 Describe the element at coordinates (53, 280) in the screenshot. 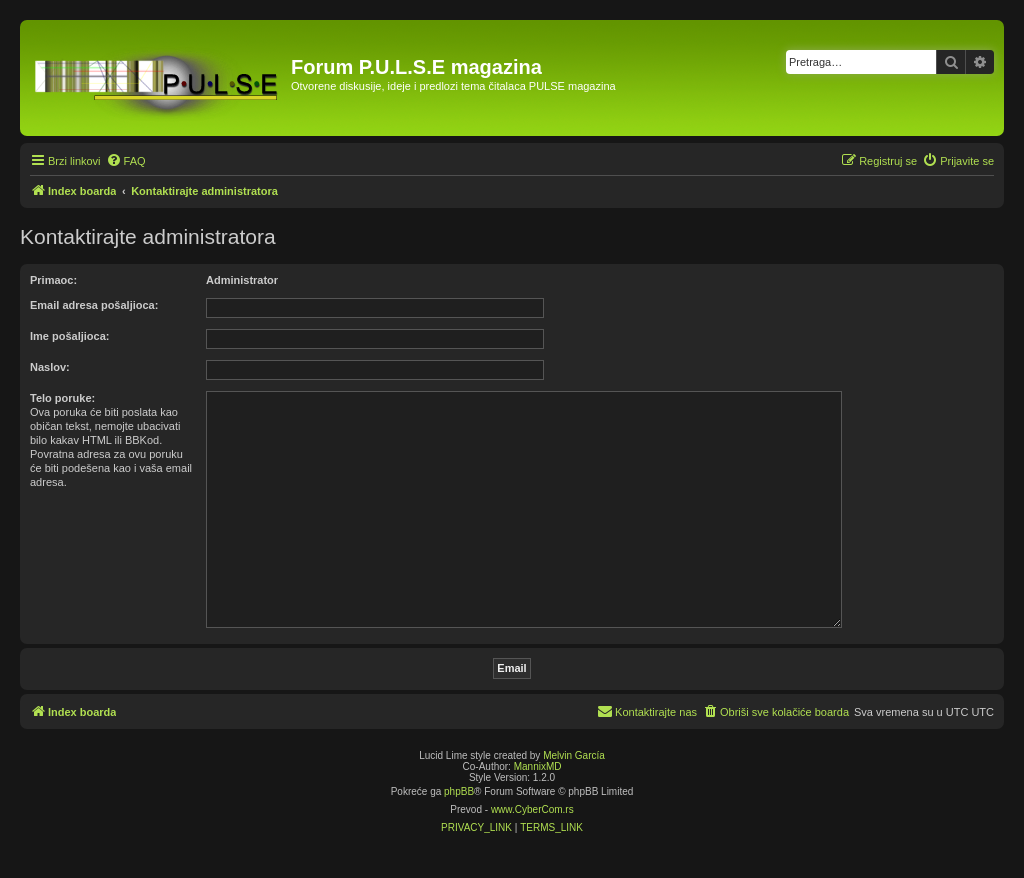

I see `Primaoc:` at that location.